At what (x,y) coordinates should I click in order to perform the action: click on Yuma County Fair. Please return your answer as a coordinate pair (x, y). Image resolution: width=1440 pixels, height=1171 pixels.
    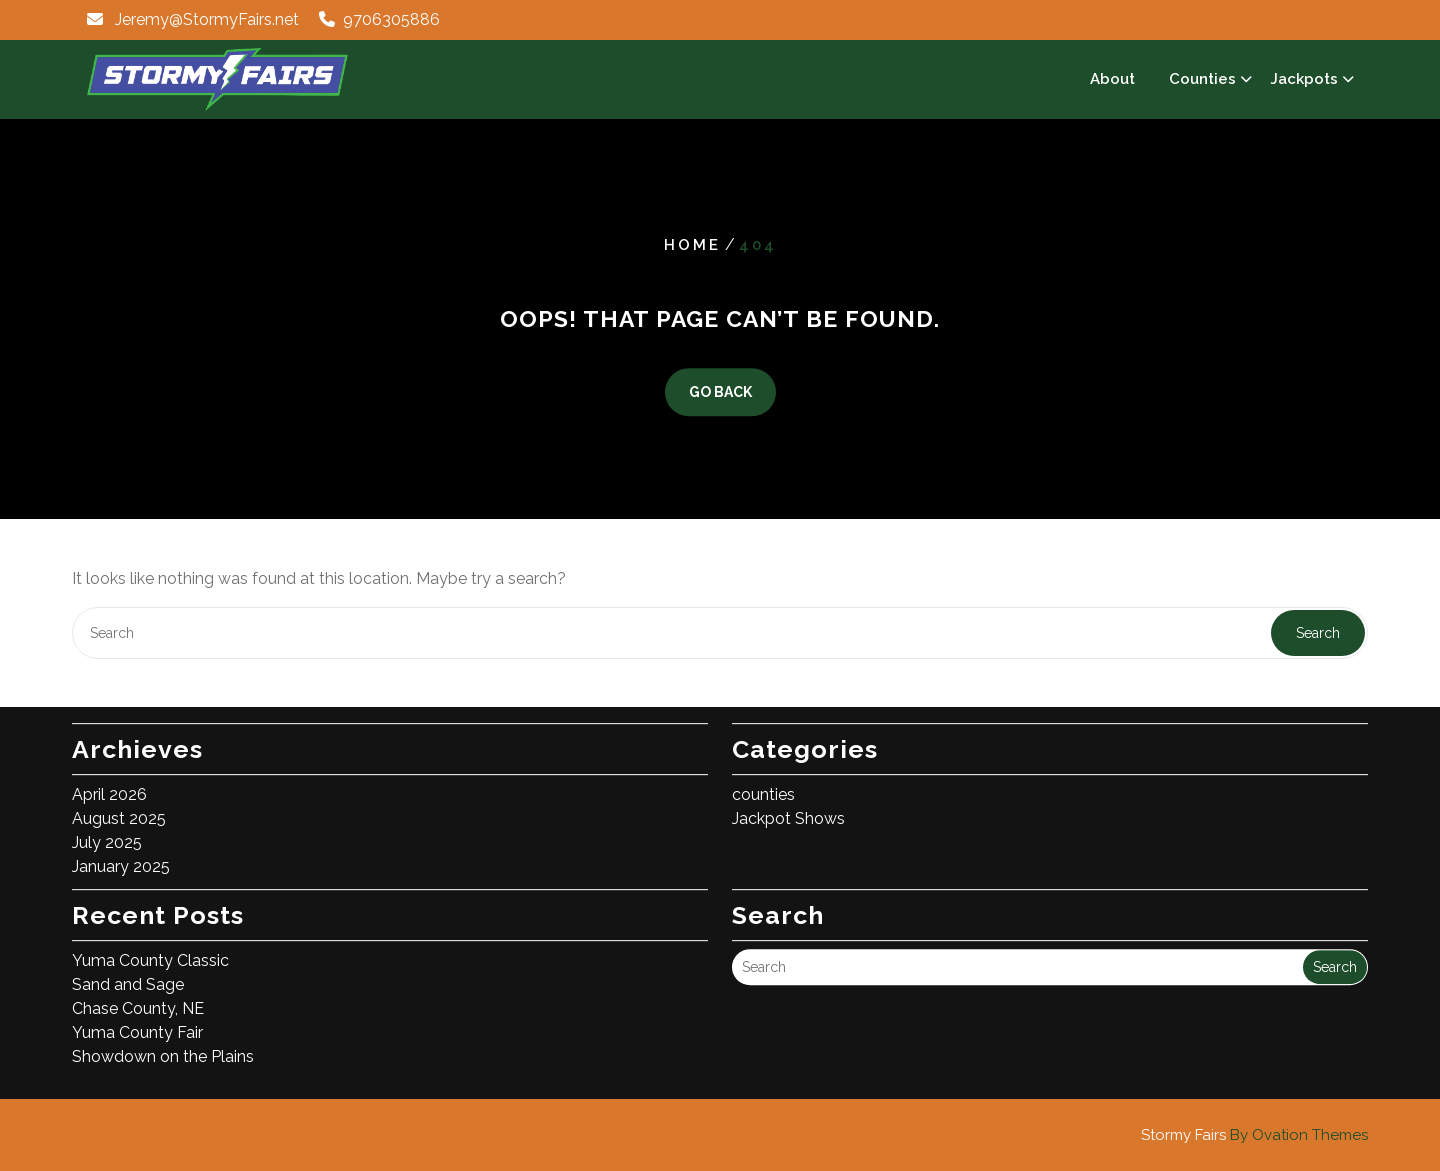
    Looking at the image, I should click on (137, 1019).